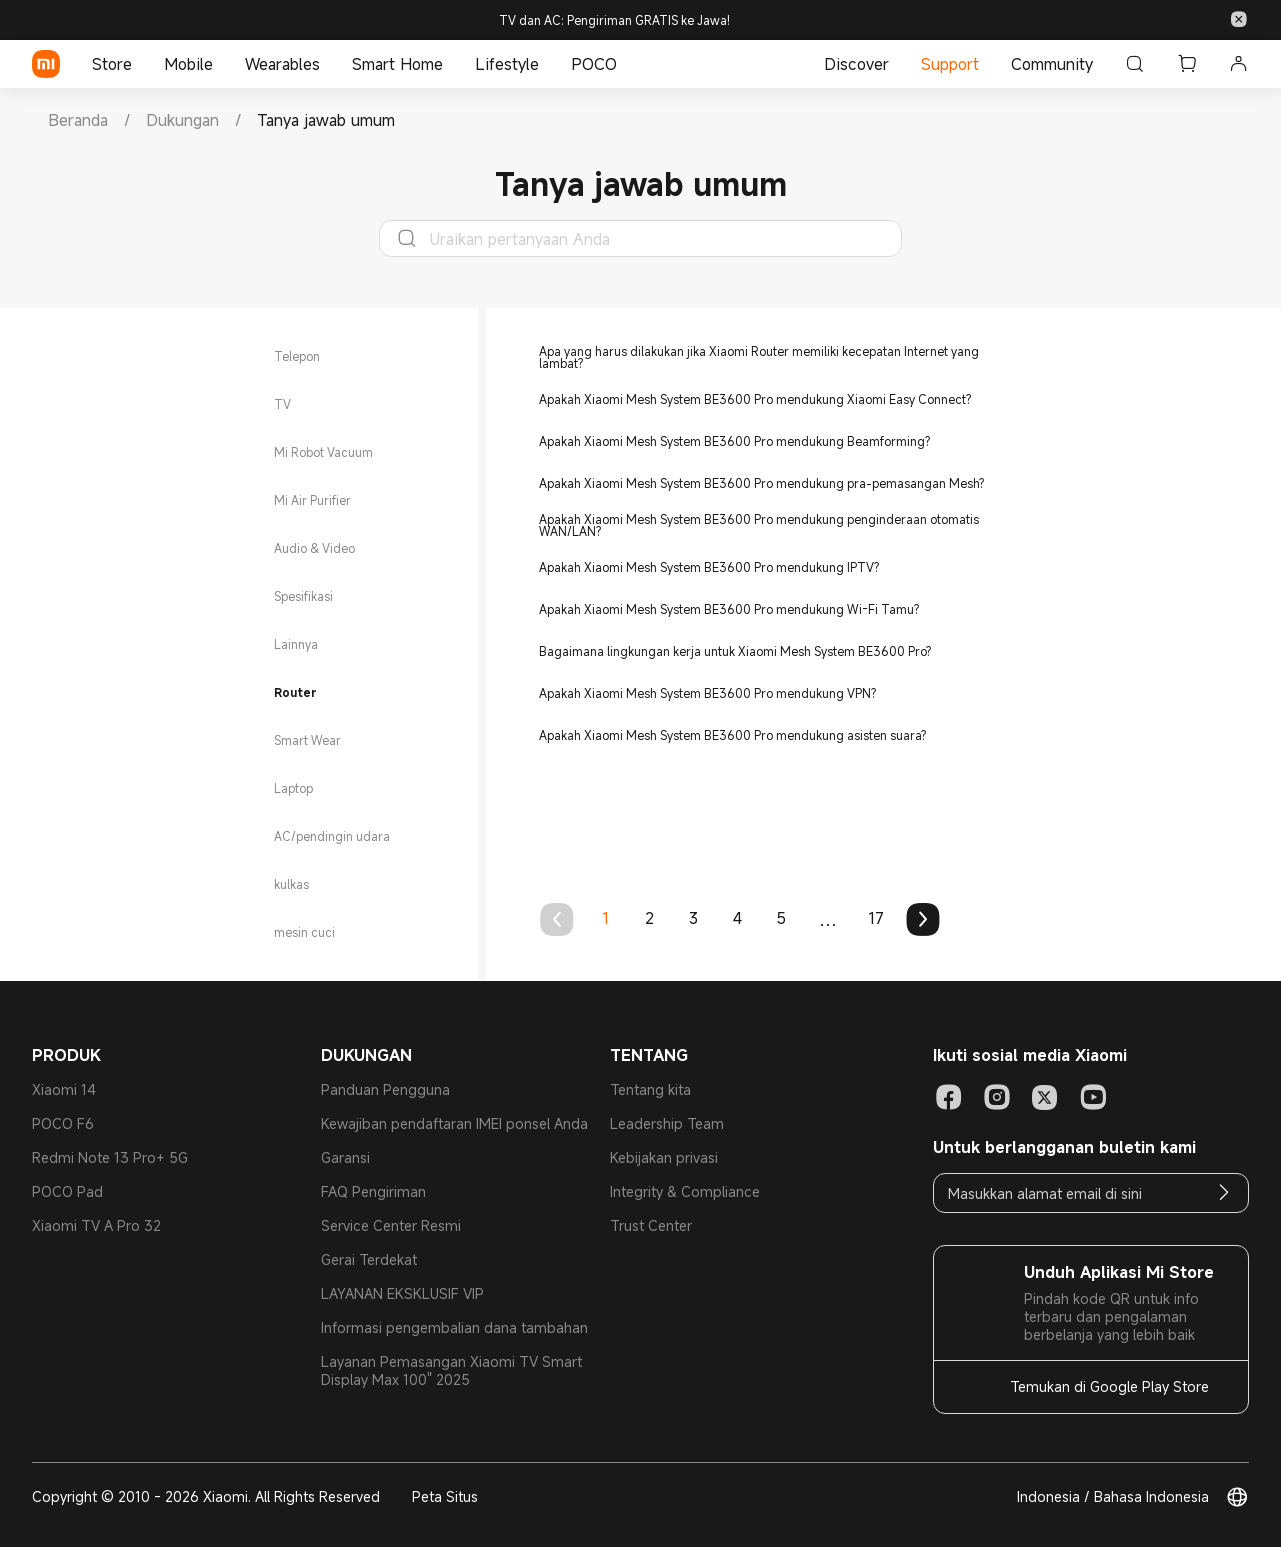  Describe the element at coordinates (67, 1191) in the screenshot. I see `POCO Pad` at that location.